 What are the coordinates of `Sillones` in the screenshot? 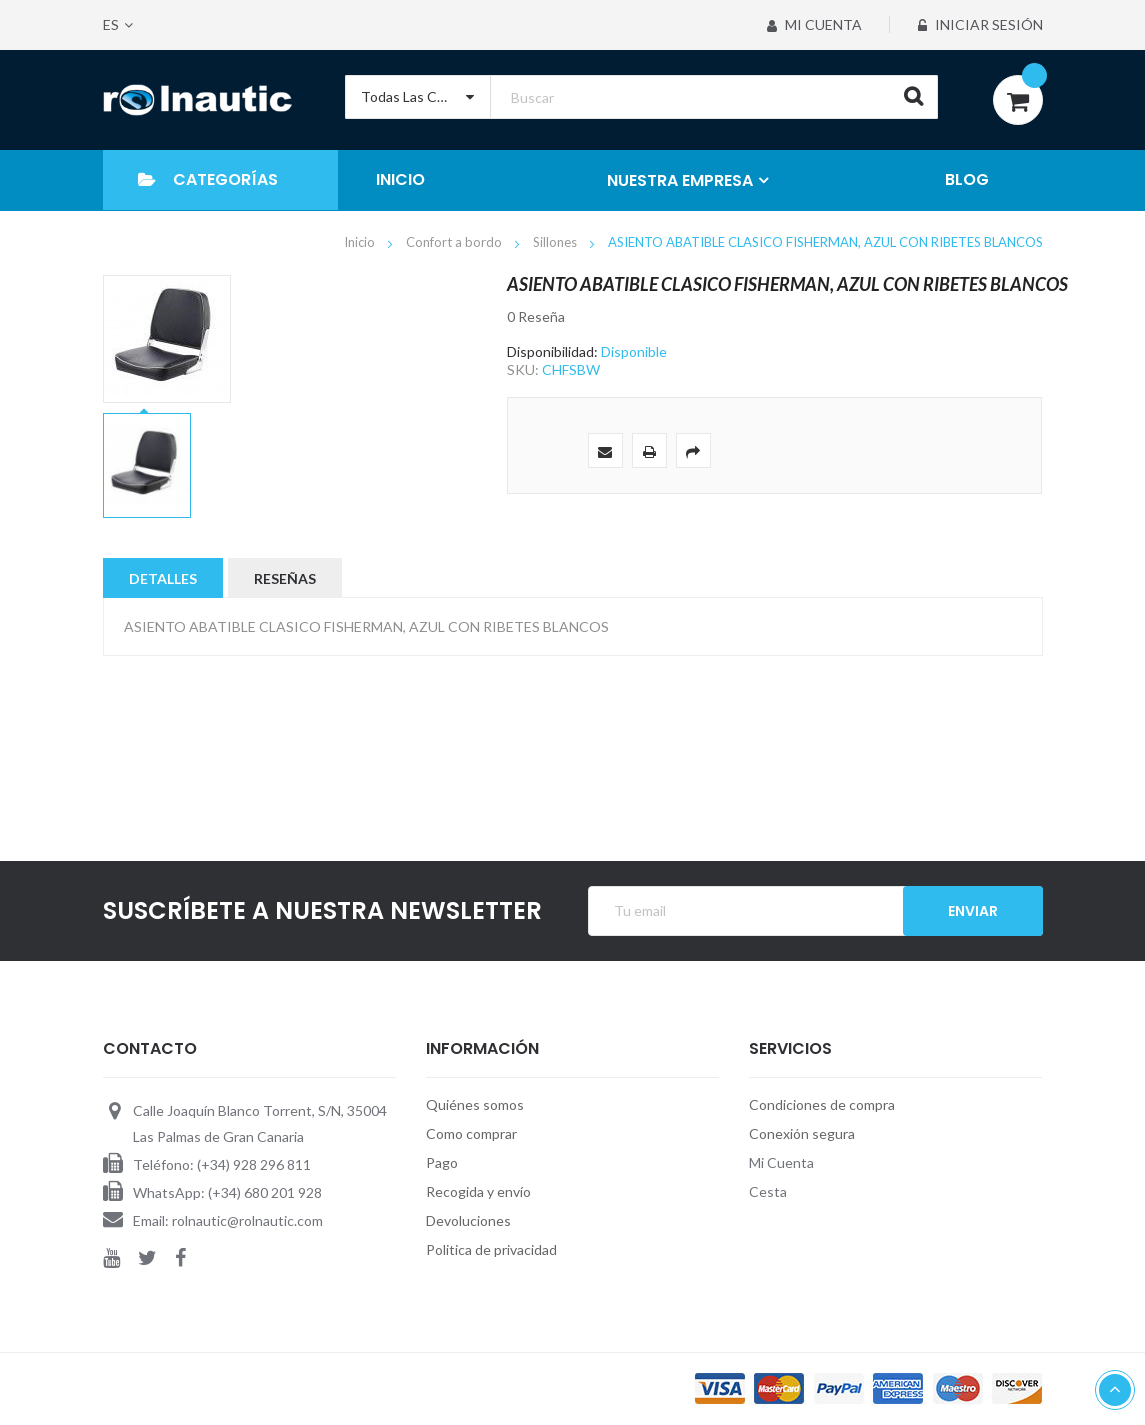 It's located at (556, 242).